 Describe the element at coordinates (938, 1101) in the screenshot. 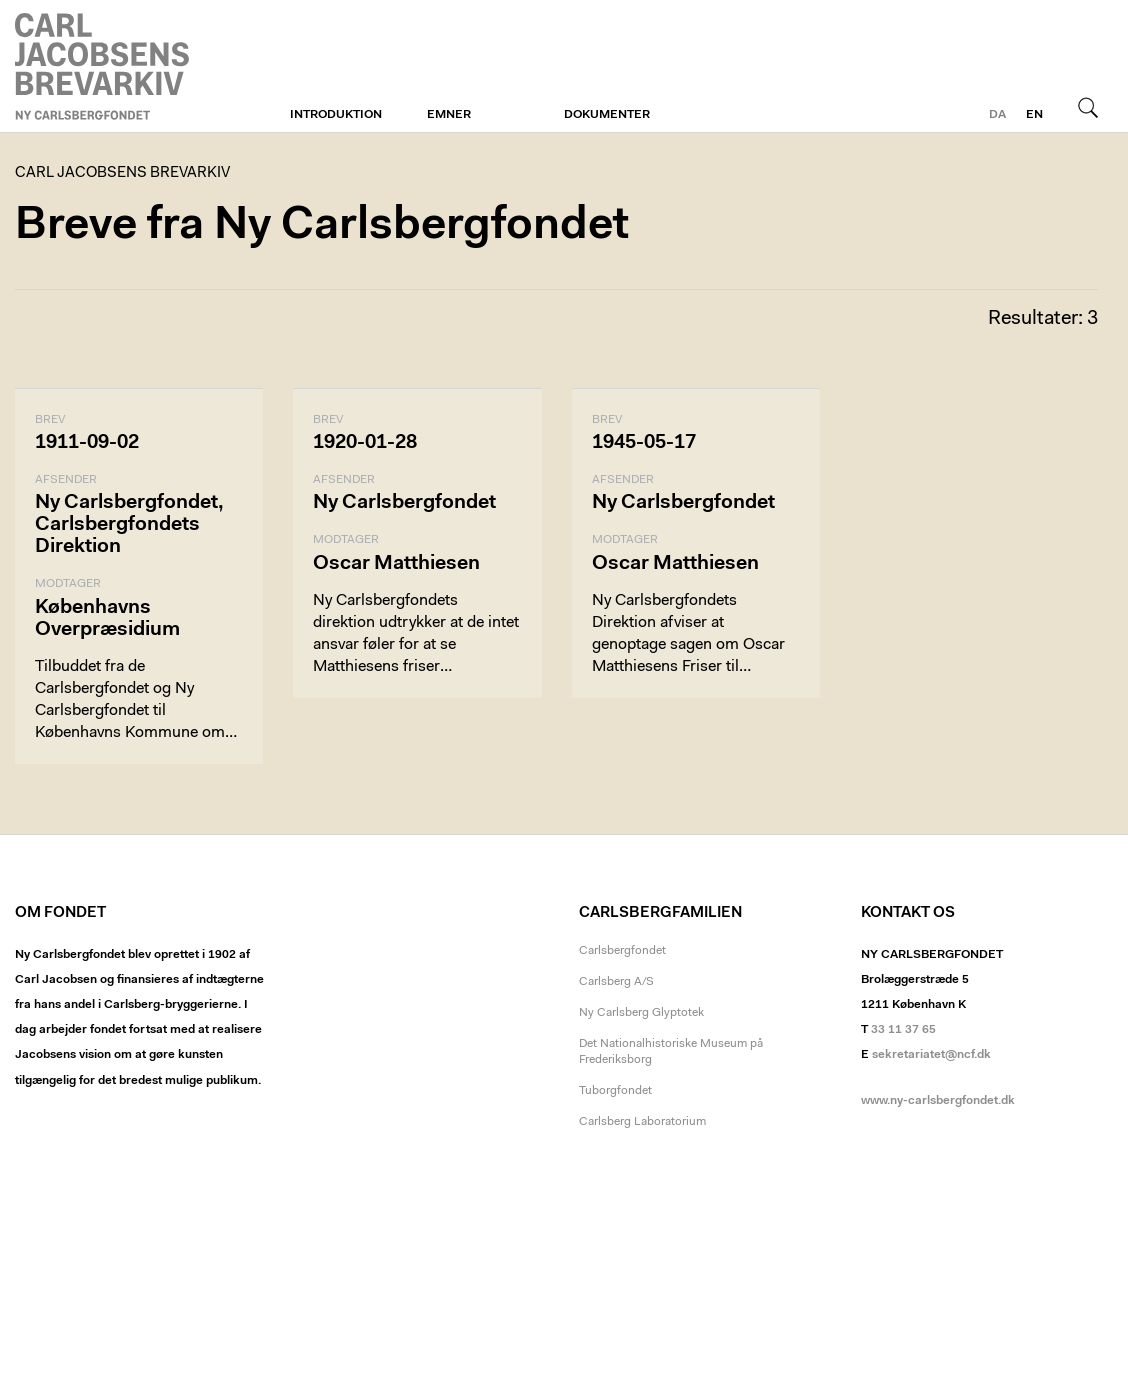

I see `www.ny-carlsbergfondet.dk` at that location.